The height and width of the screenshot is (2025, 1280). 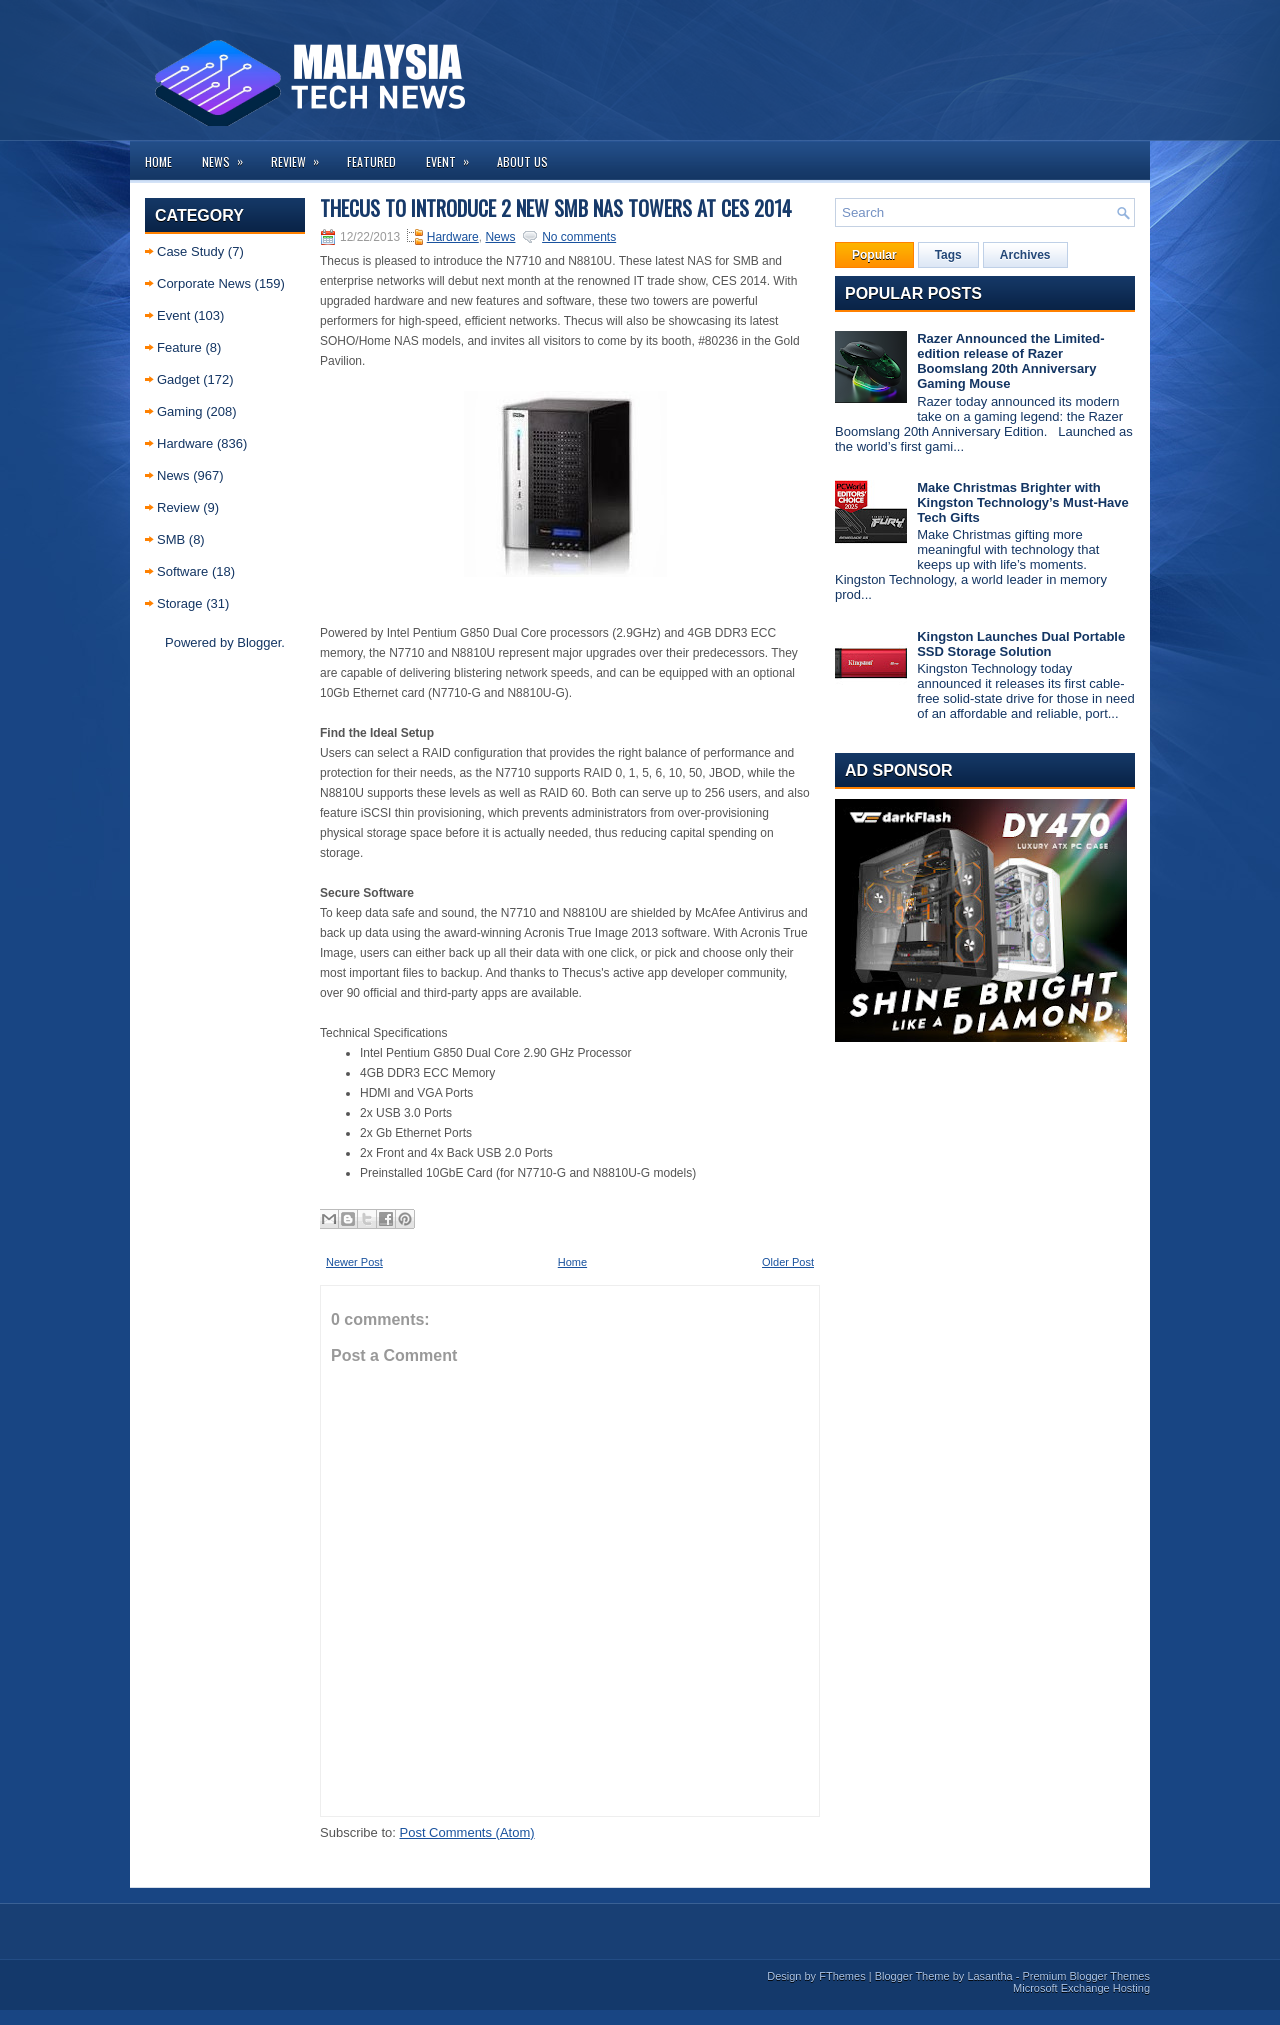 I want to click on Hardware, so click(x=185, y=443).